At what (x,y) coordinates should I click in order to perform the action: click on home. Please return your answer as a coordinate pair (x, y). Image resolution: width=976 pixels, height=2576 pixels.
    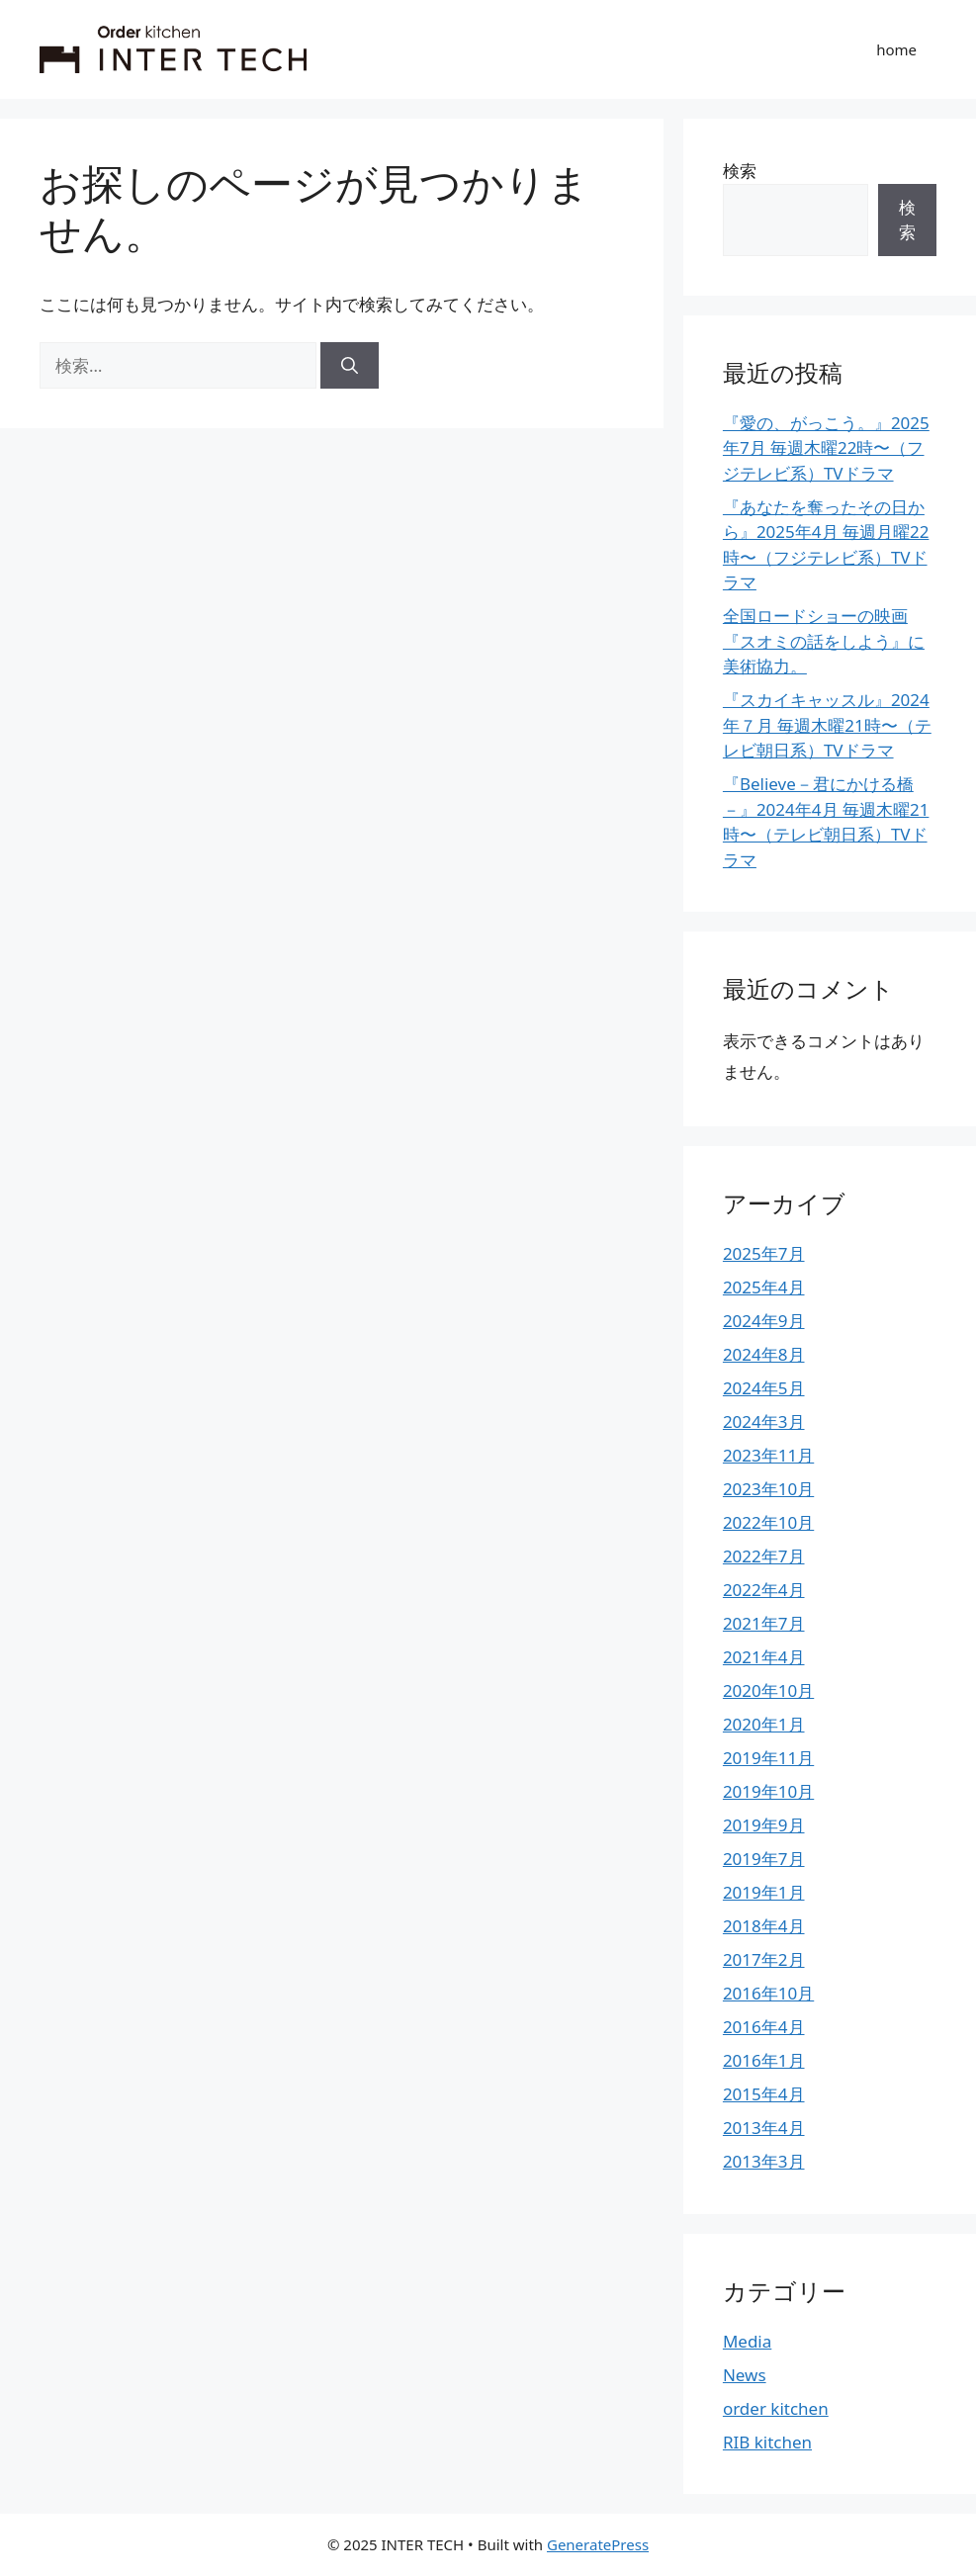
    Looking at the image, I should click on (896, 49).